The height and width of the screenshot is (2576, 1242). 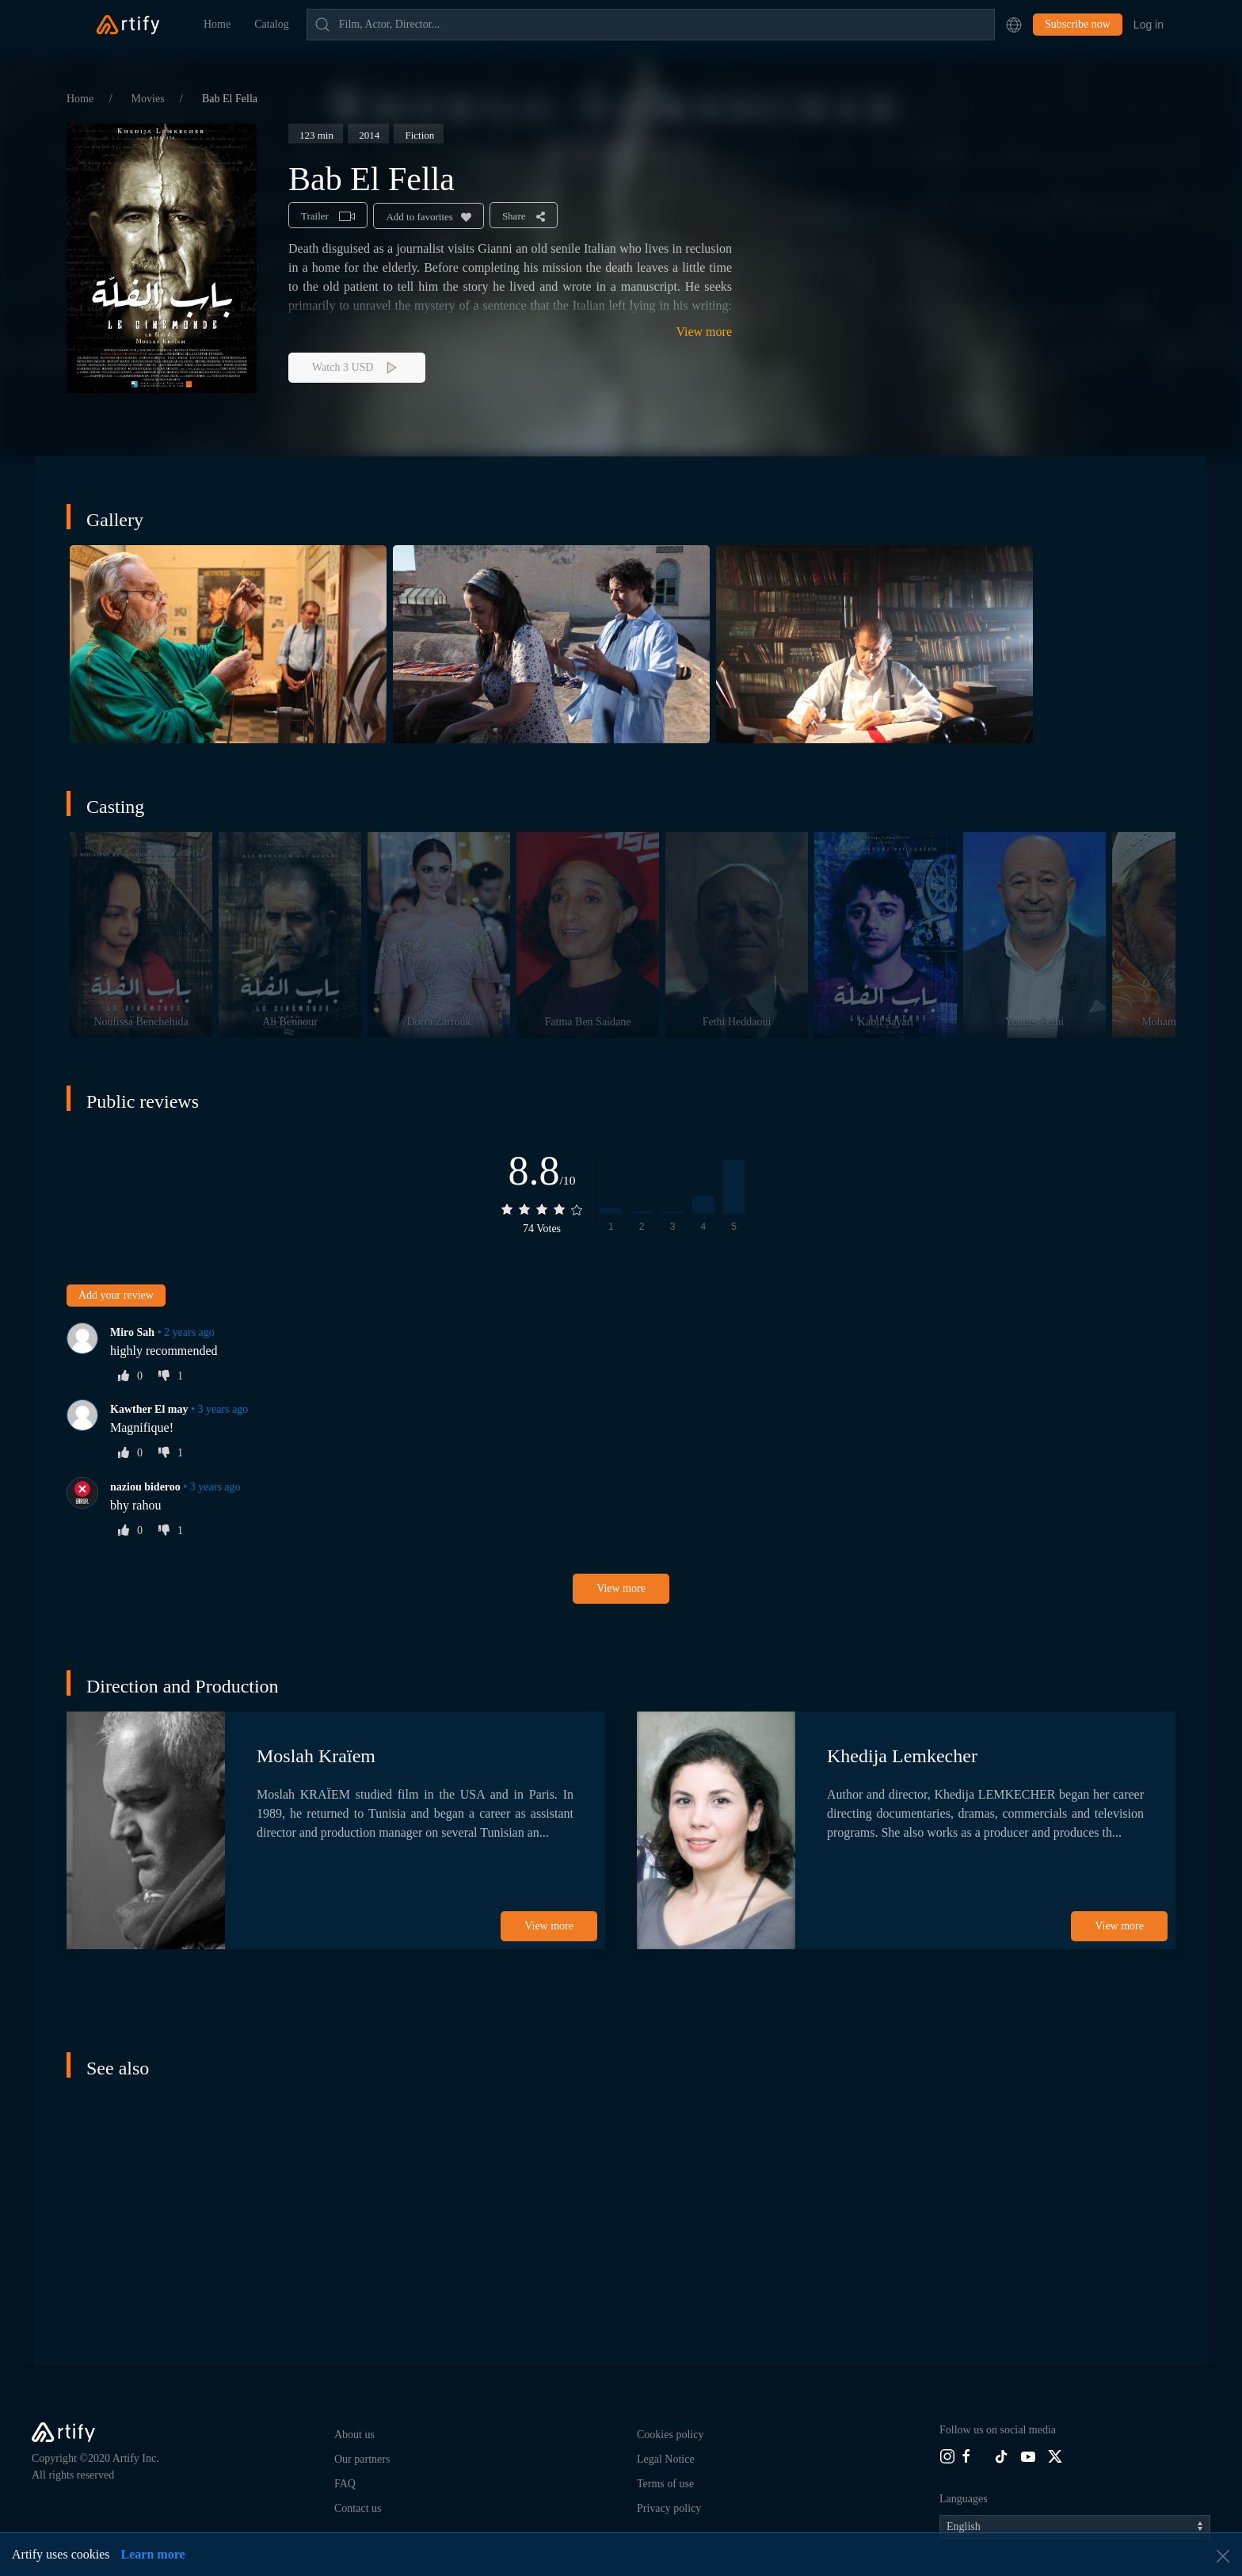 I want to click on Movies, so click(x=149, y=99).